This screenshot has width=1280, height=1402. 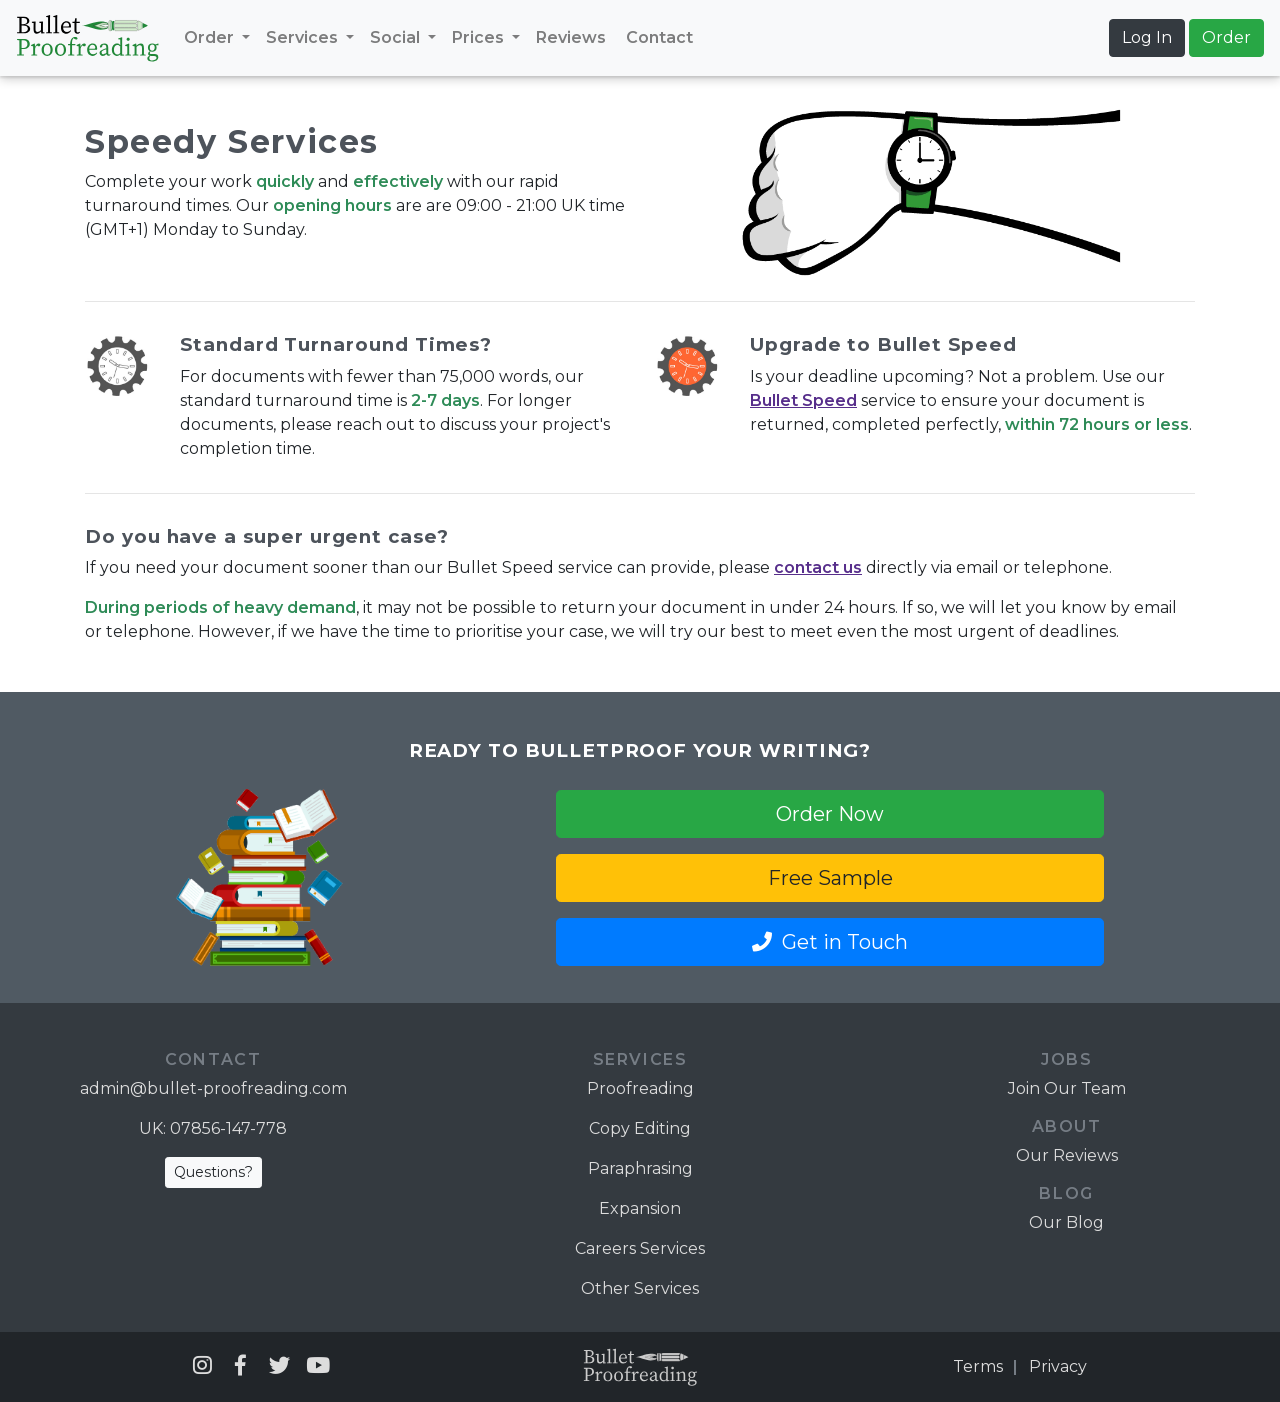 I want to click on contact us, so click(x=818, y=567).